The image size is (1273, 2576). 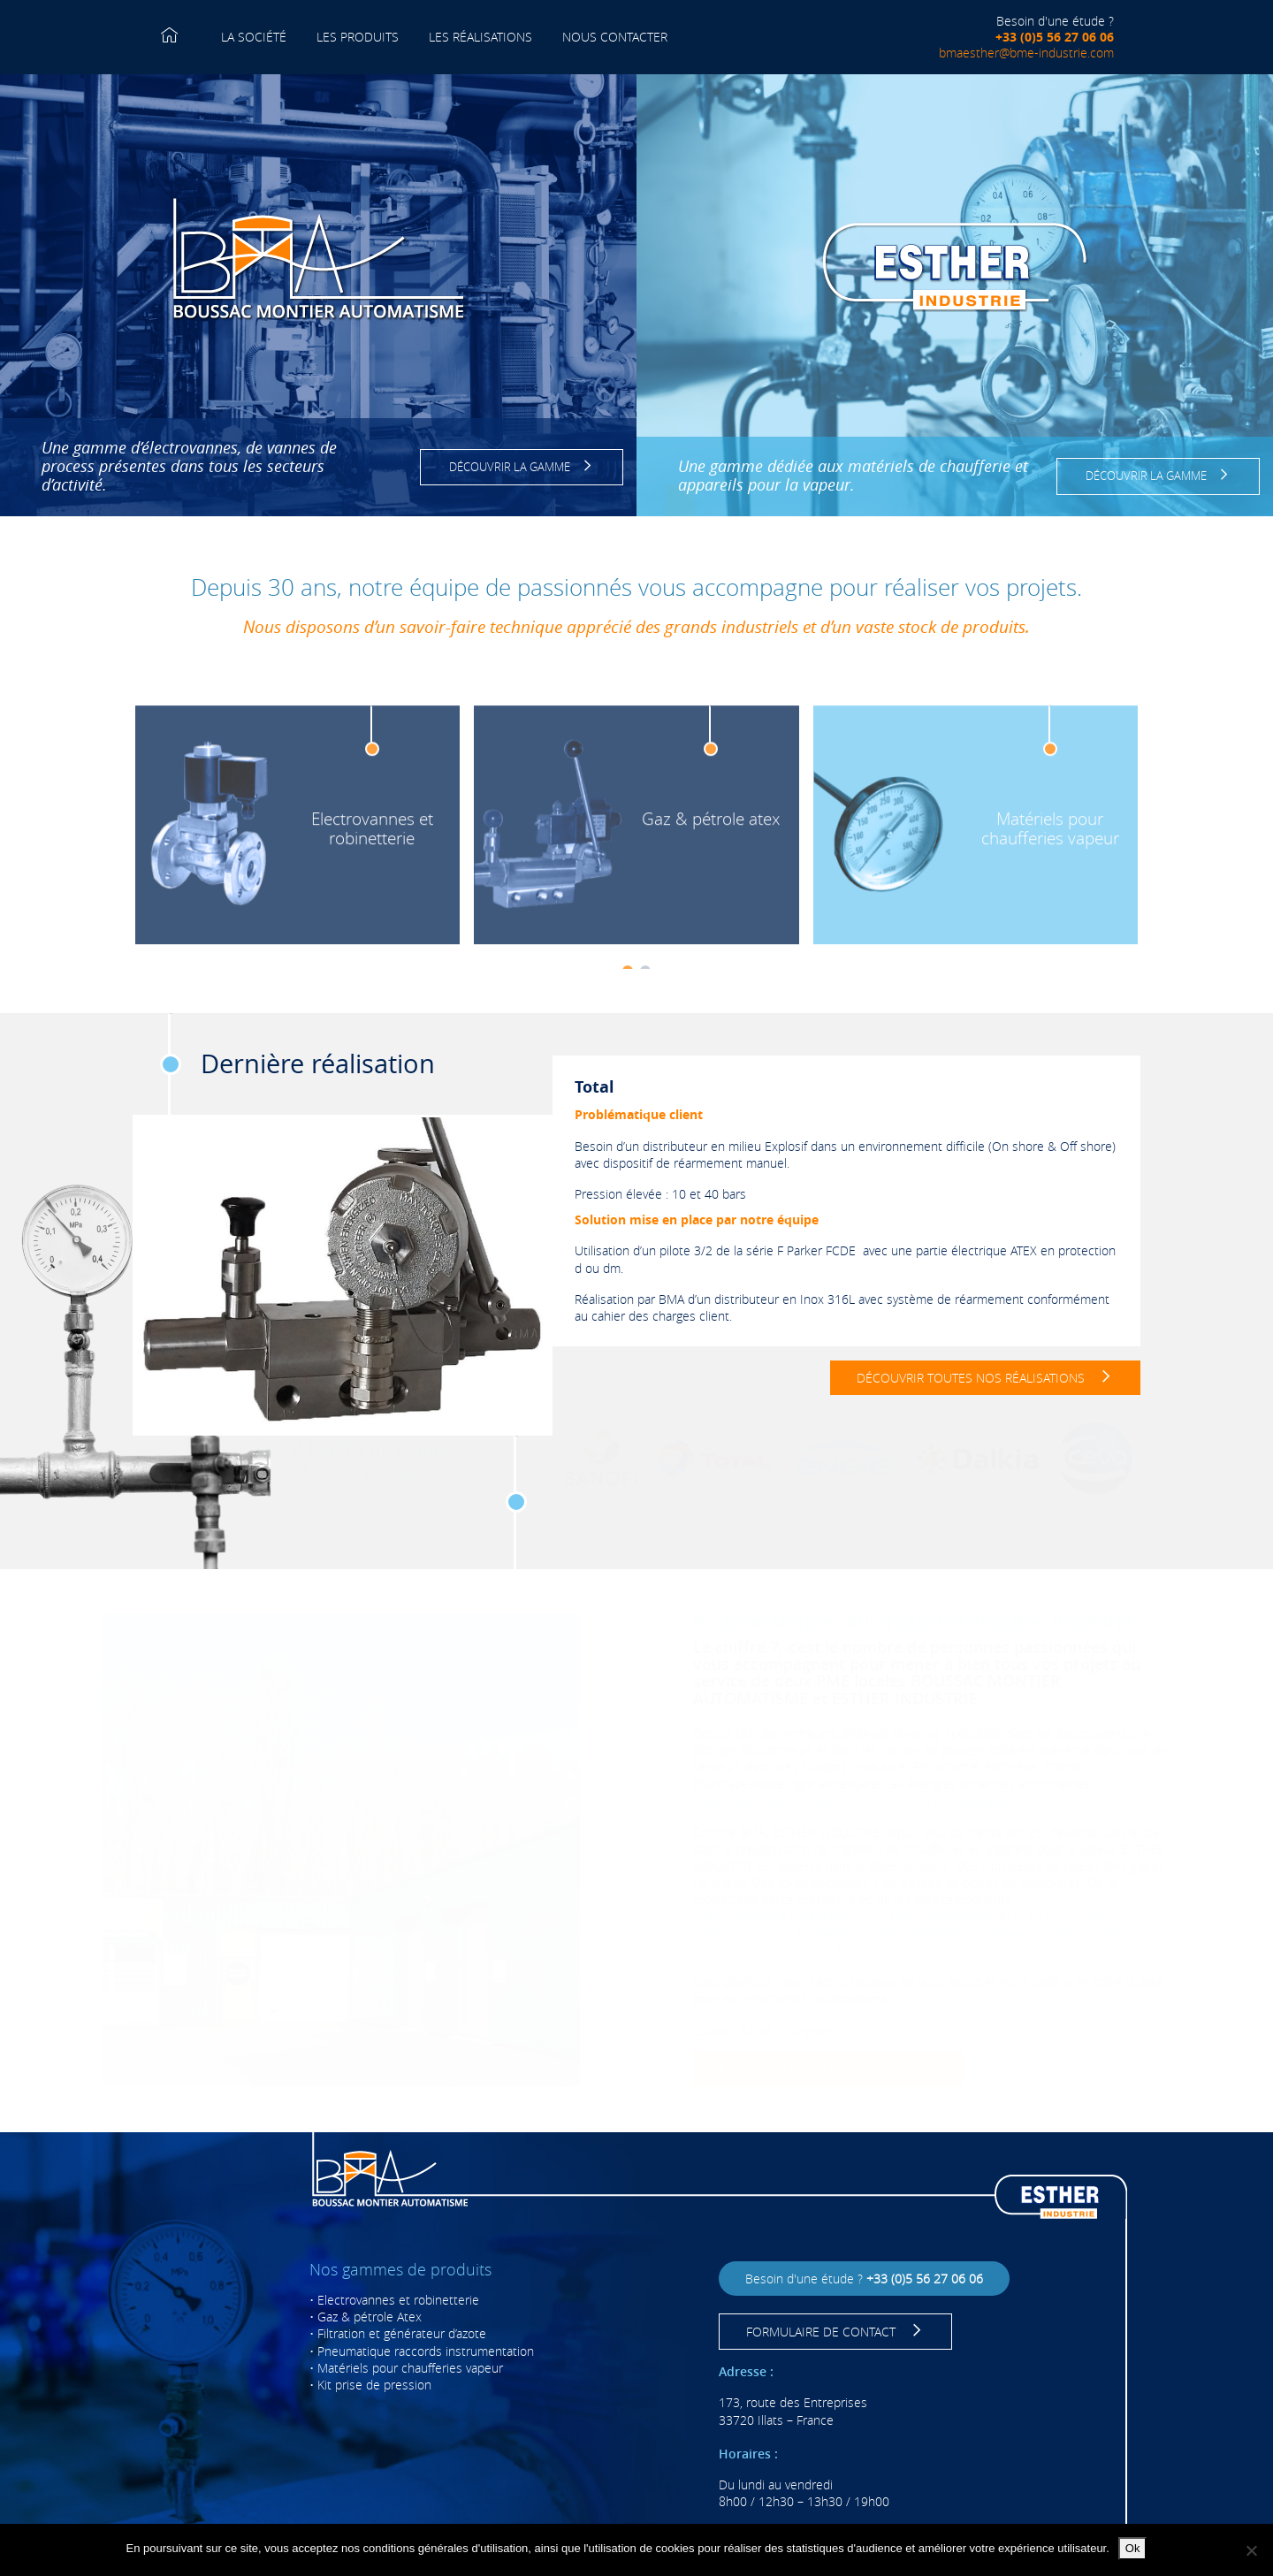 What do you see at coordinates (614, 36) in the screenshot?
I see `NOUS CONTACTER` at bounding box center [614, 36].